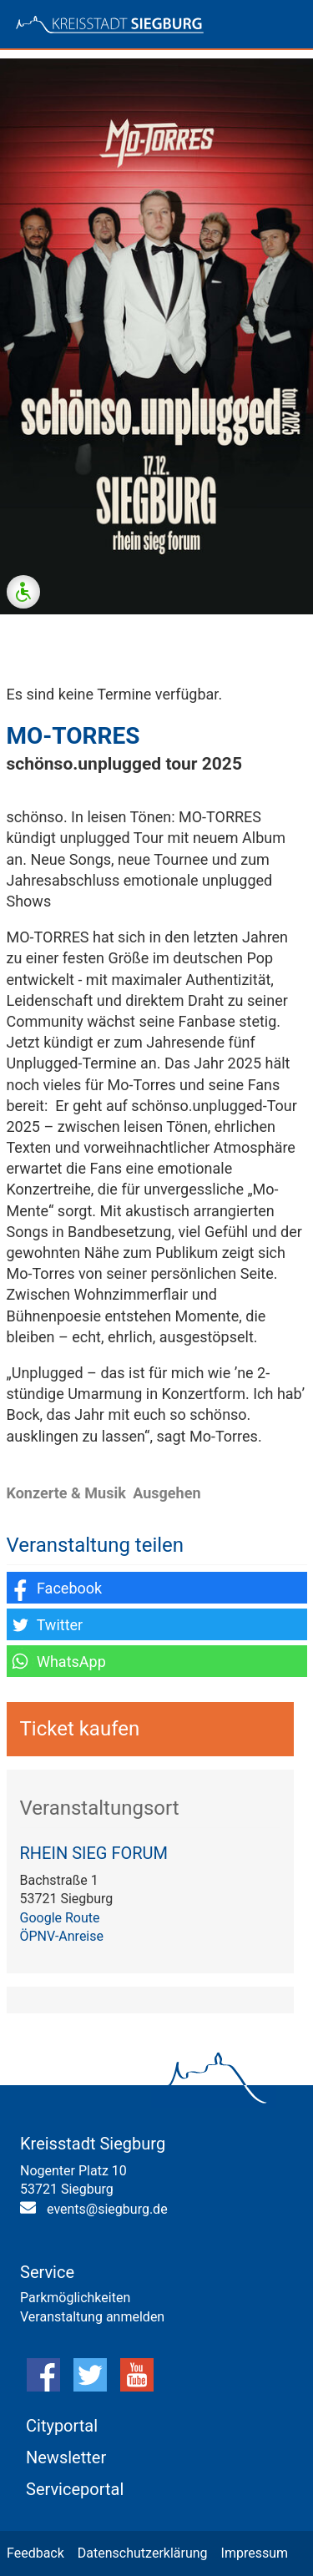  What do you see at coordinates (62, 1936) in the screenshot?
I see `ÖPNV-Anreise` at bounding box center [62, 1936].